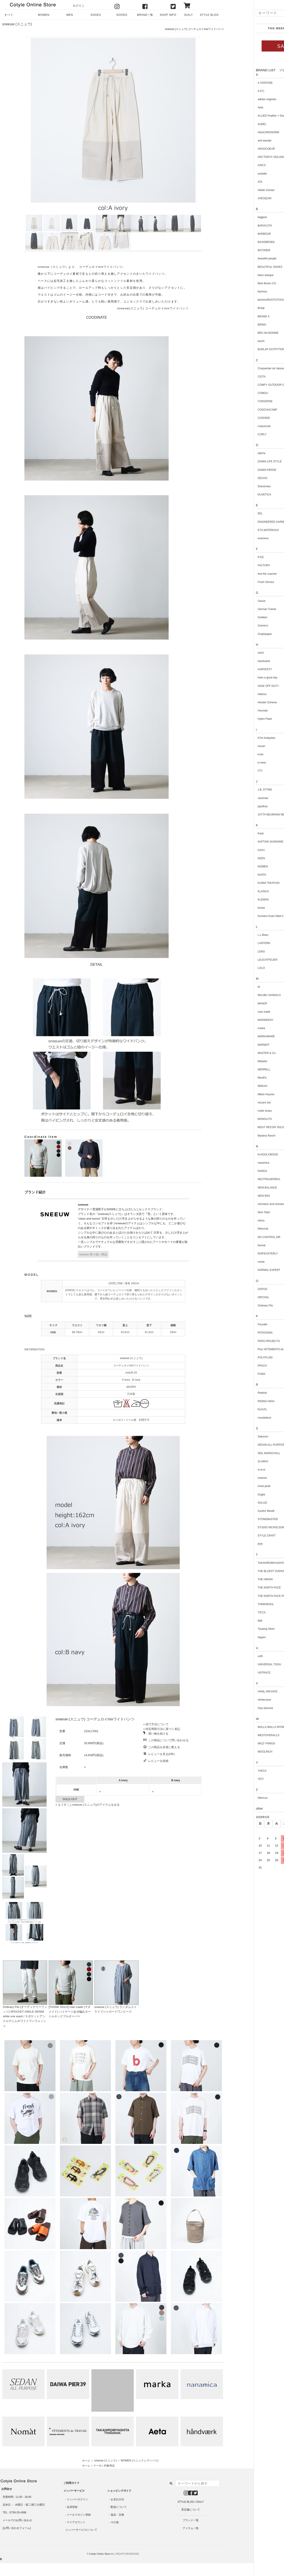 Image resolution: width=284 pixels, height=2576 pixels. I want to click on A.P.C., so click(234, 91).